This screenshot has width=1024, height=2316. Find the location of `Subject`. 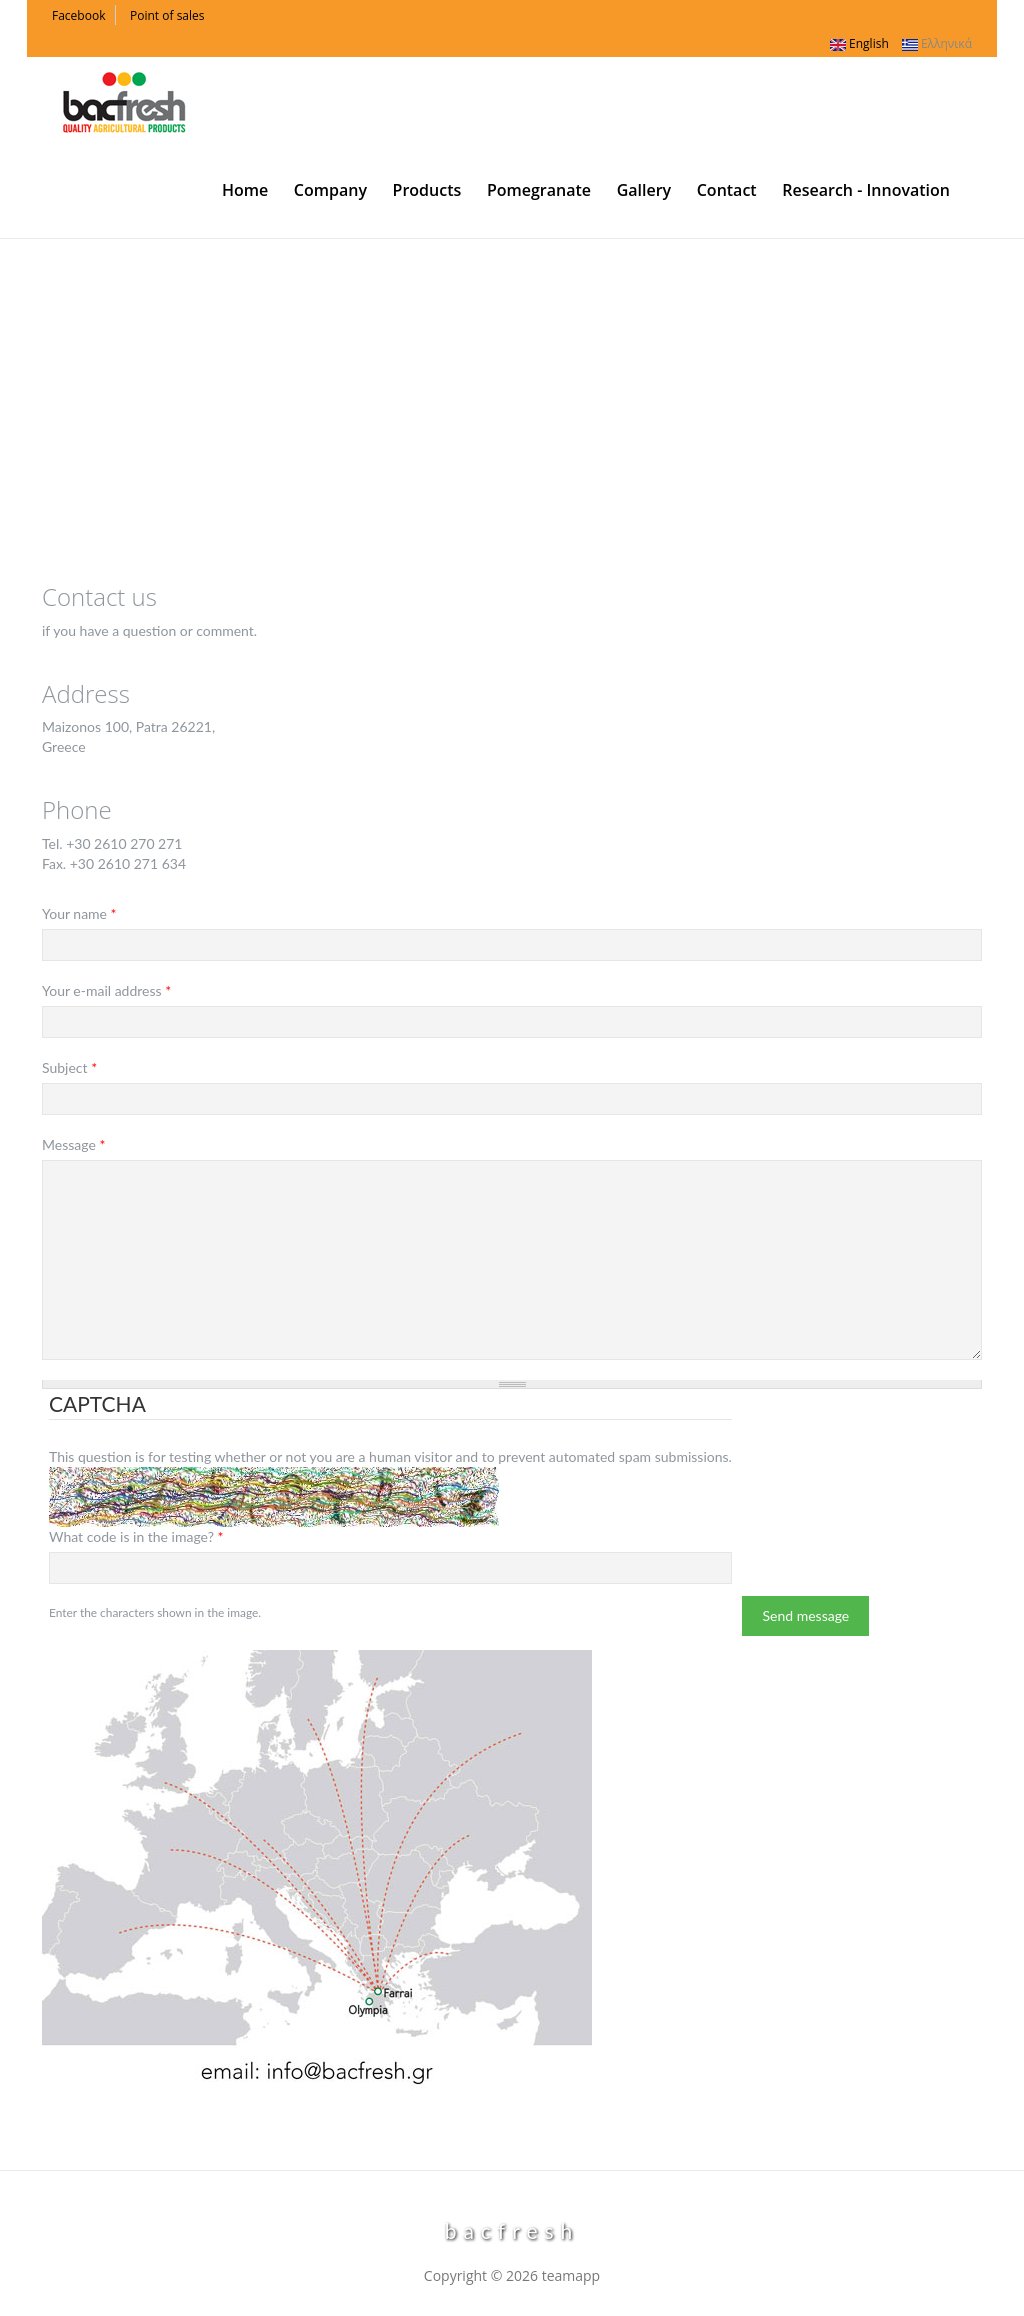

Subject is located at coordinates (69, 1067).